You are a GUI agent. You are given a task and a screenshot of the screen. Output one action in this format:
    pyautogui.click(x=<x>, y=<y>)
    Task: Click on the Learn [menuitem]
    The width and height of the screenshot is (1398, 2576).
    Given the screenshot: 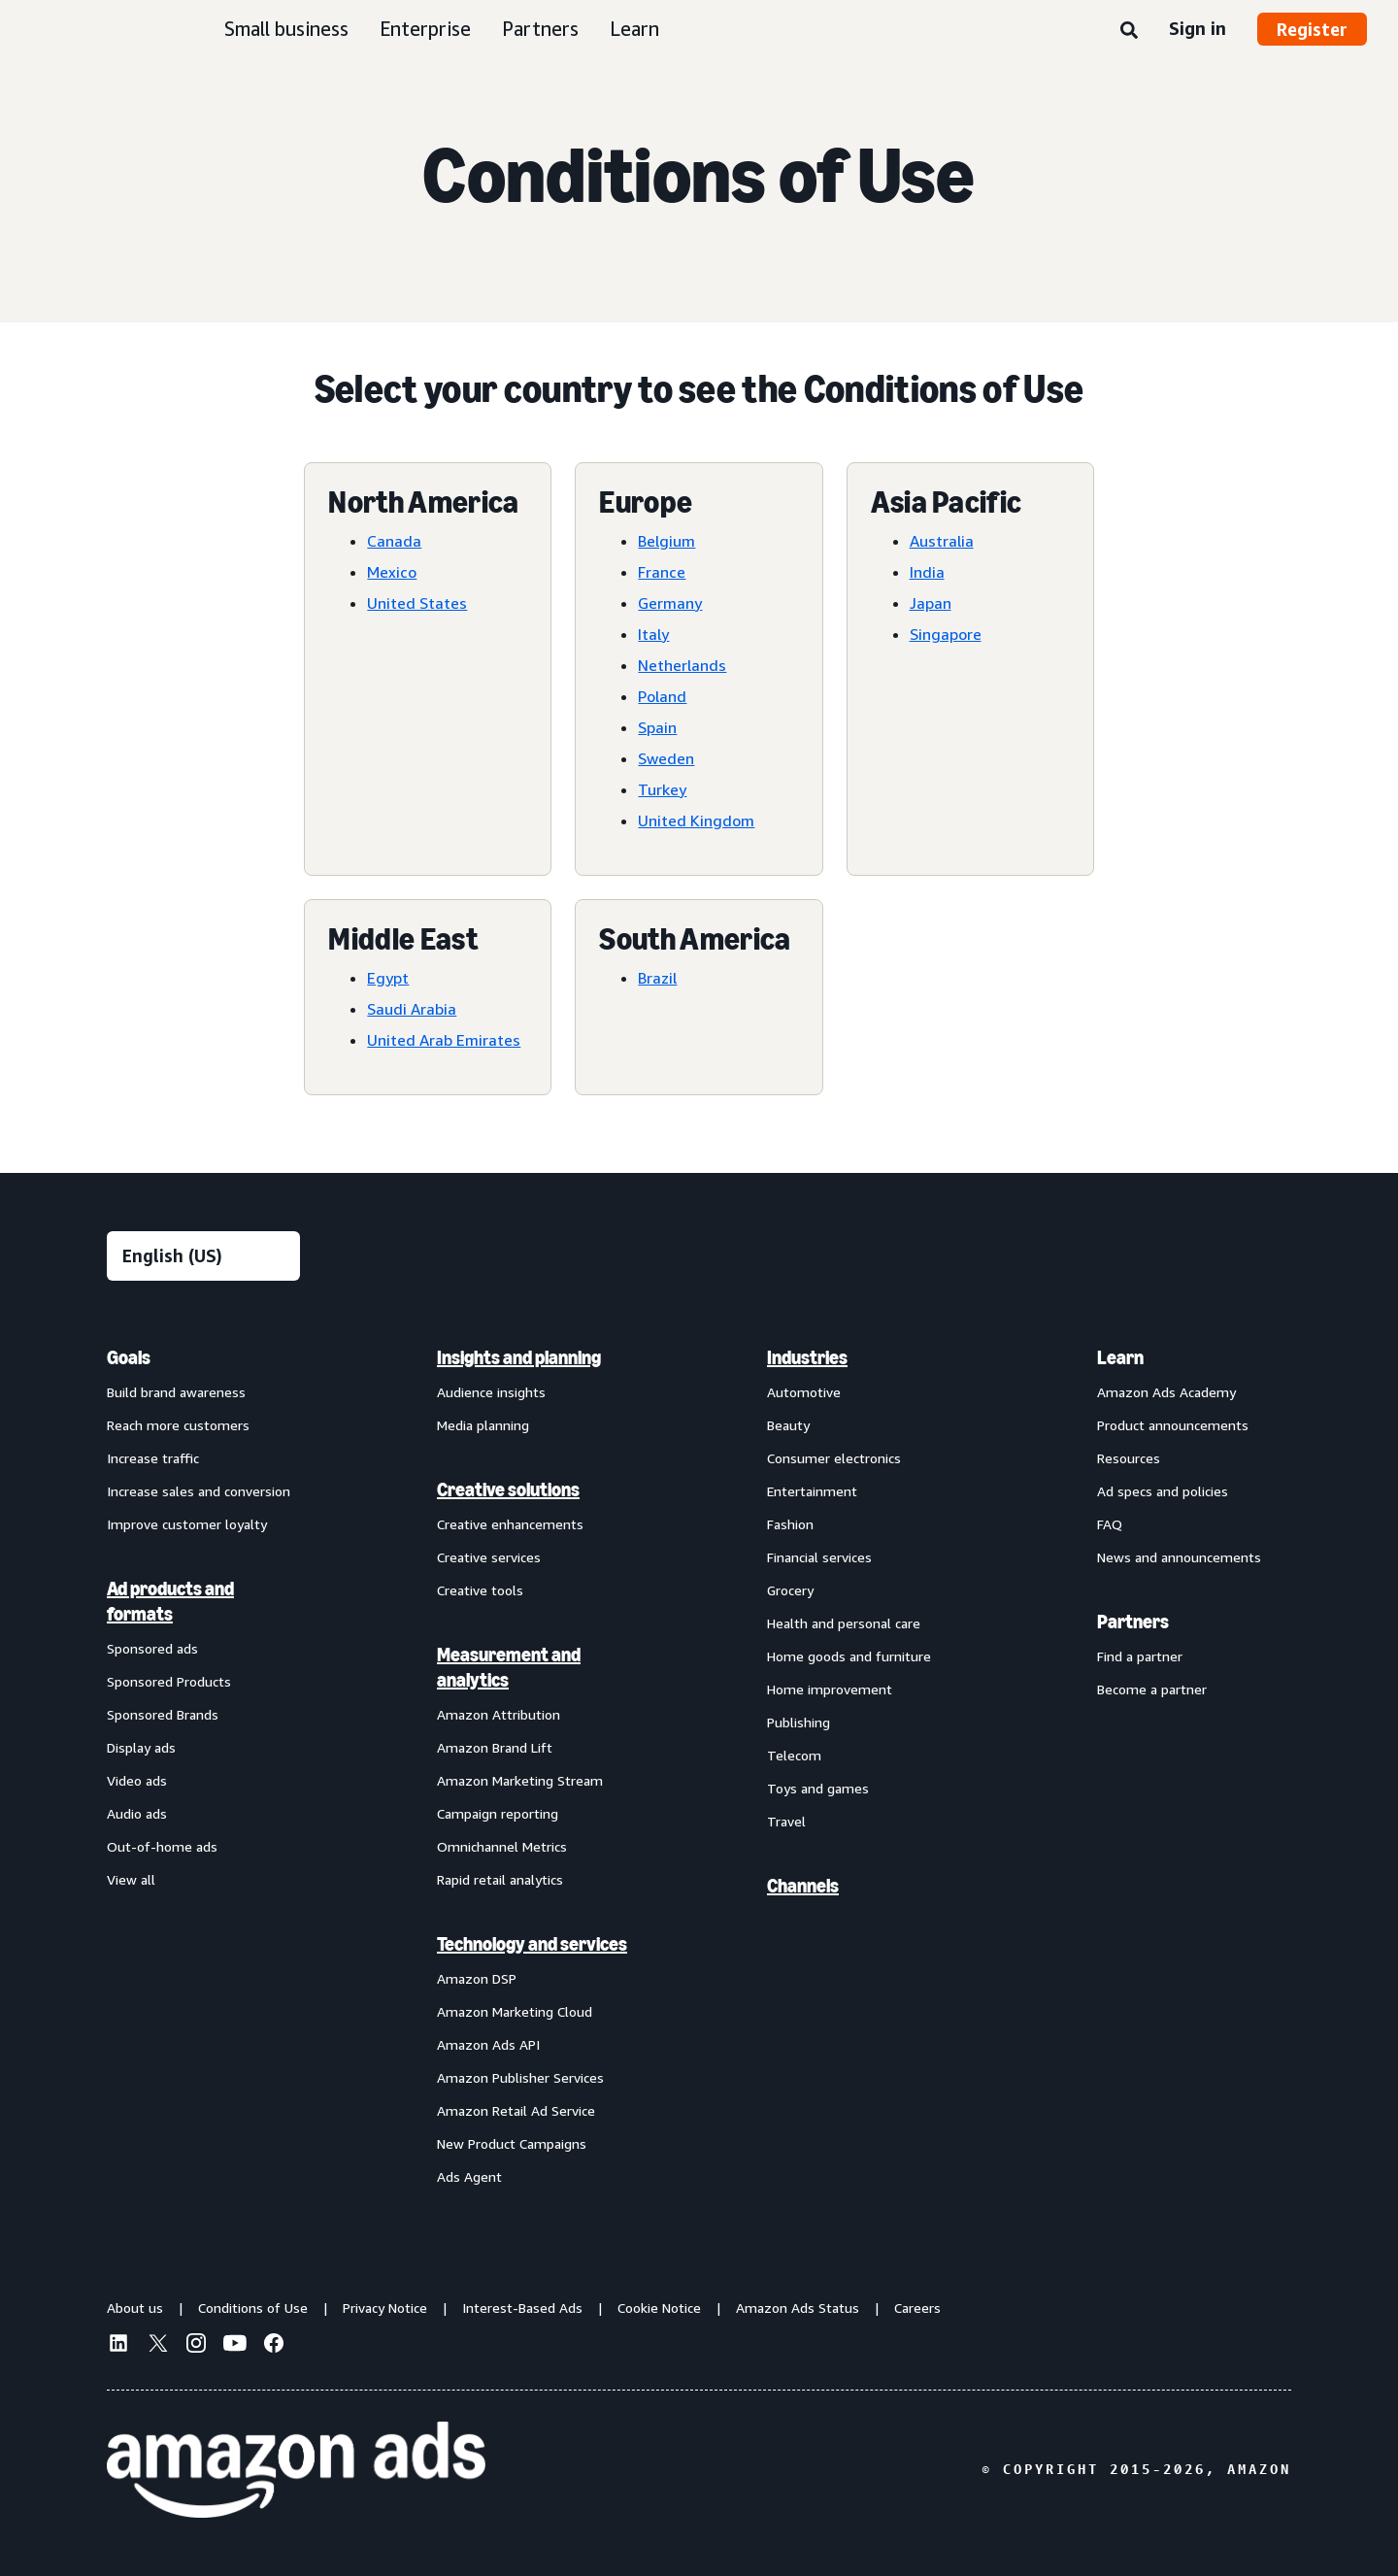 What is the action you would take?
    pyautogui.click(x=1120, y=1357)
    